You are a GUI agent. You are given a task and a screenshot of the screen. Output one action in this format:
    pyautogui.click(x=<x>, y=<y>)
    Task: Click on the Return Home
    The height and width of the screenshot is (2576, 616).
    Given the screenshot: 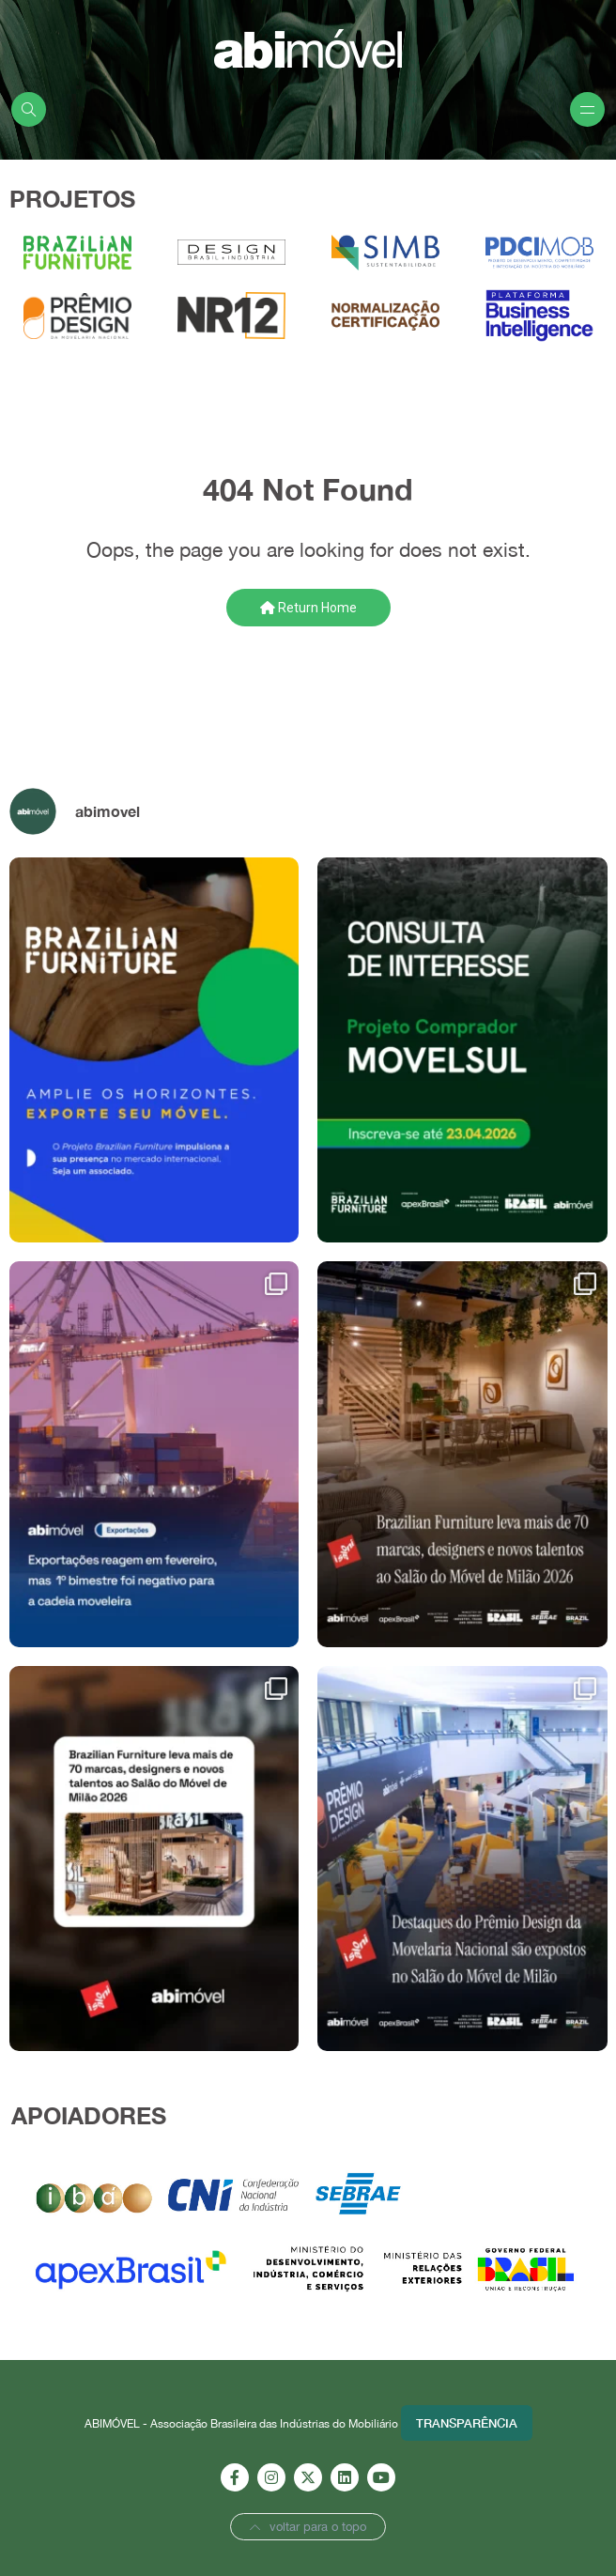 What is the action you would take?
    pyautogui.click(x=308, y=607)
    